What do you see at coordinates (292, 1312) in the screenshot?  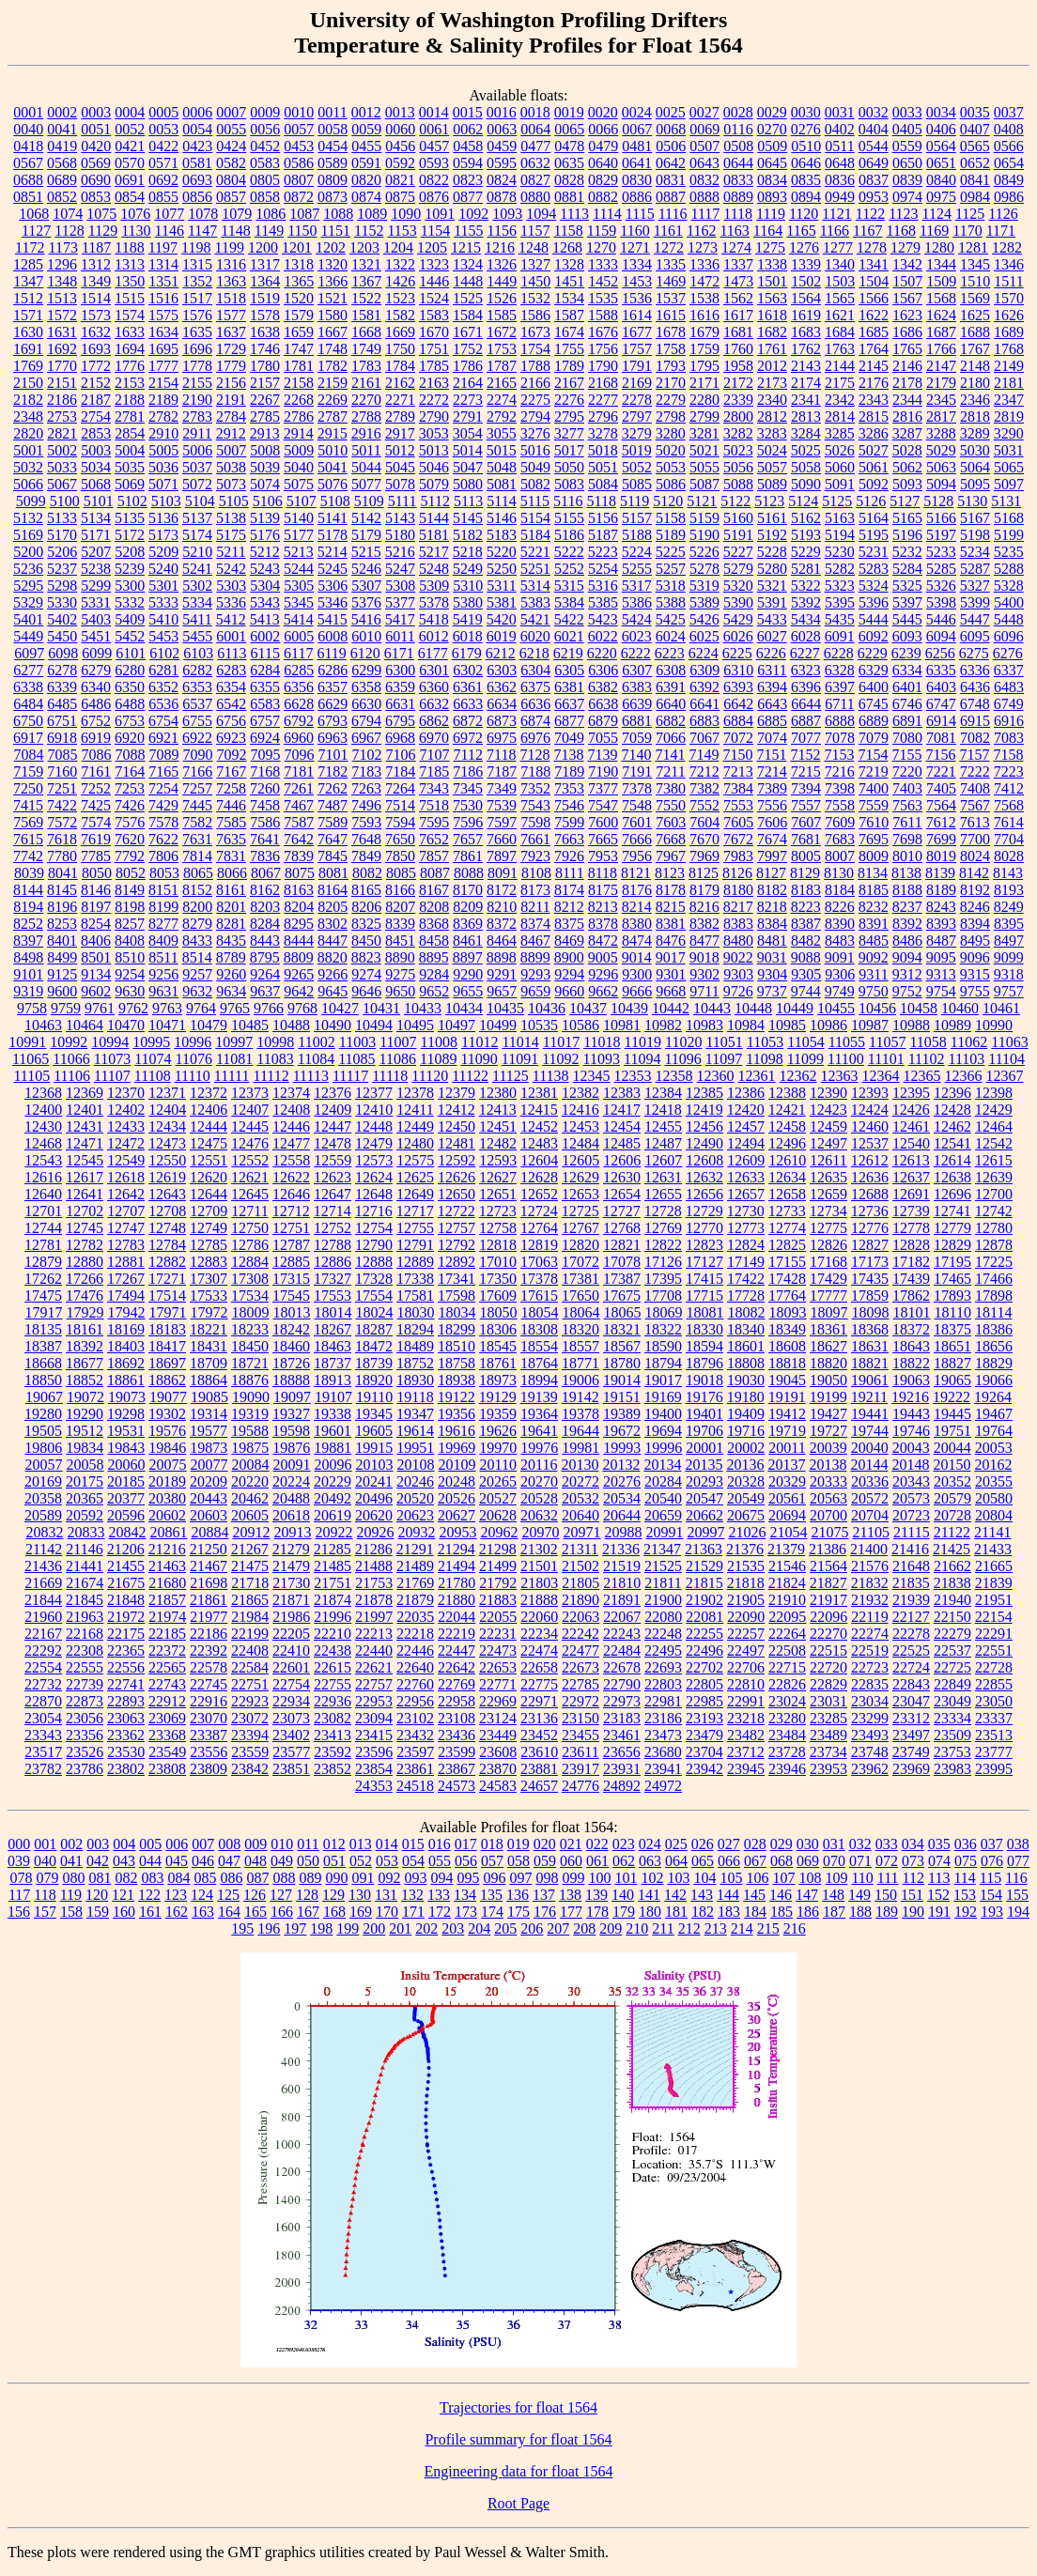 I see `18013` at bounding box center [292, 1312].